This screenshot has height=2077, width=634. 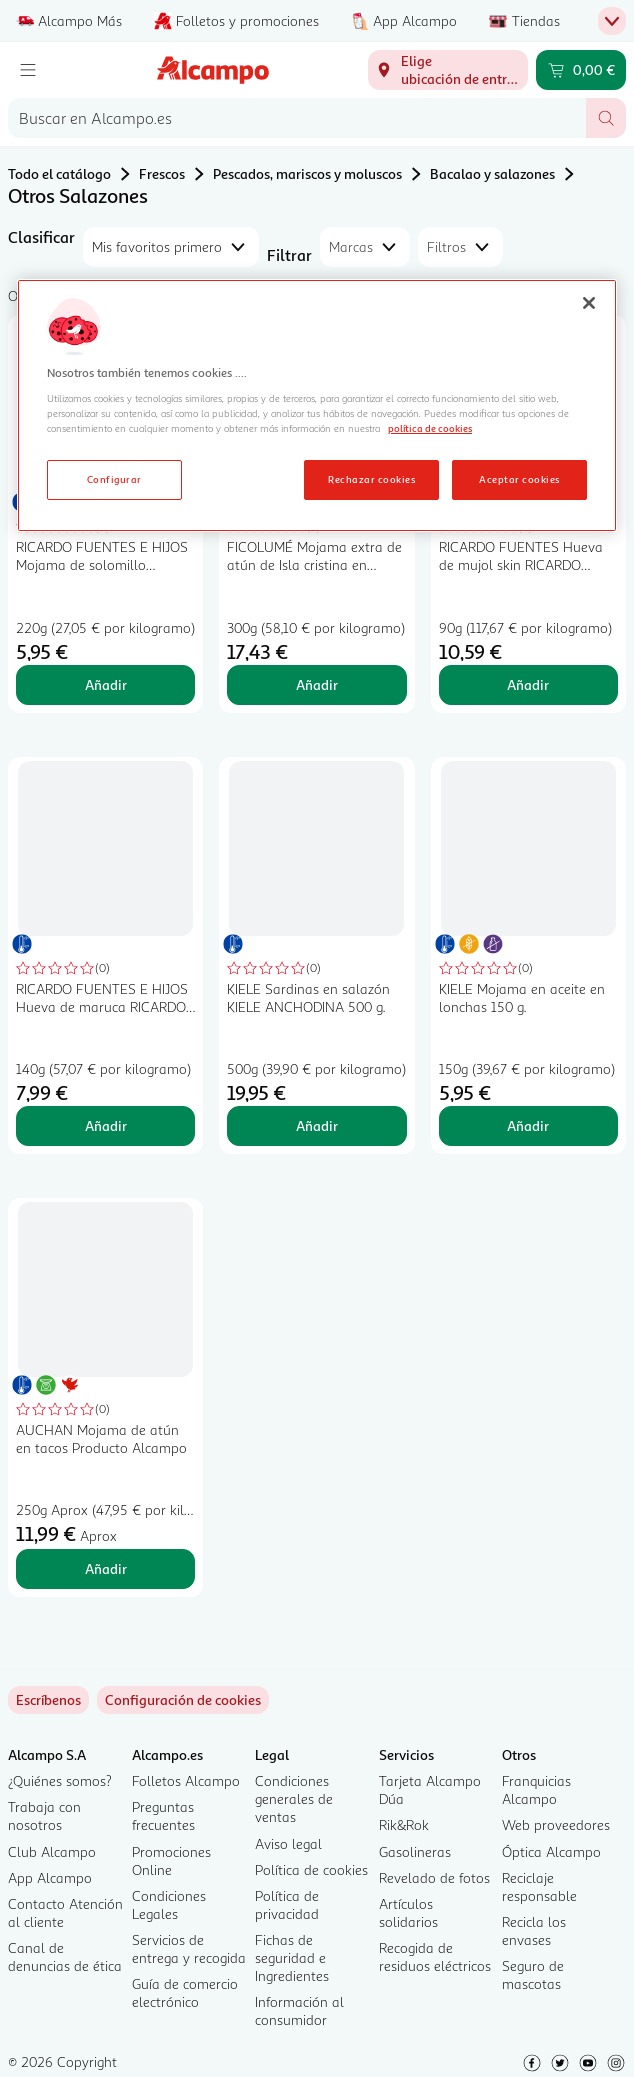 What do you see at coordinates (534, 1930) in the screenshot?
I see `Recicla los envases` at bounding box center [534, 1930].